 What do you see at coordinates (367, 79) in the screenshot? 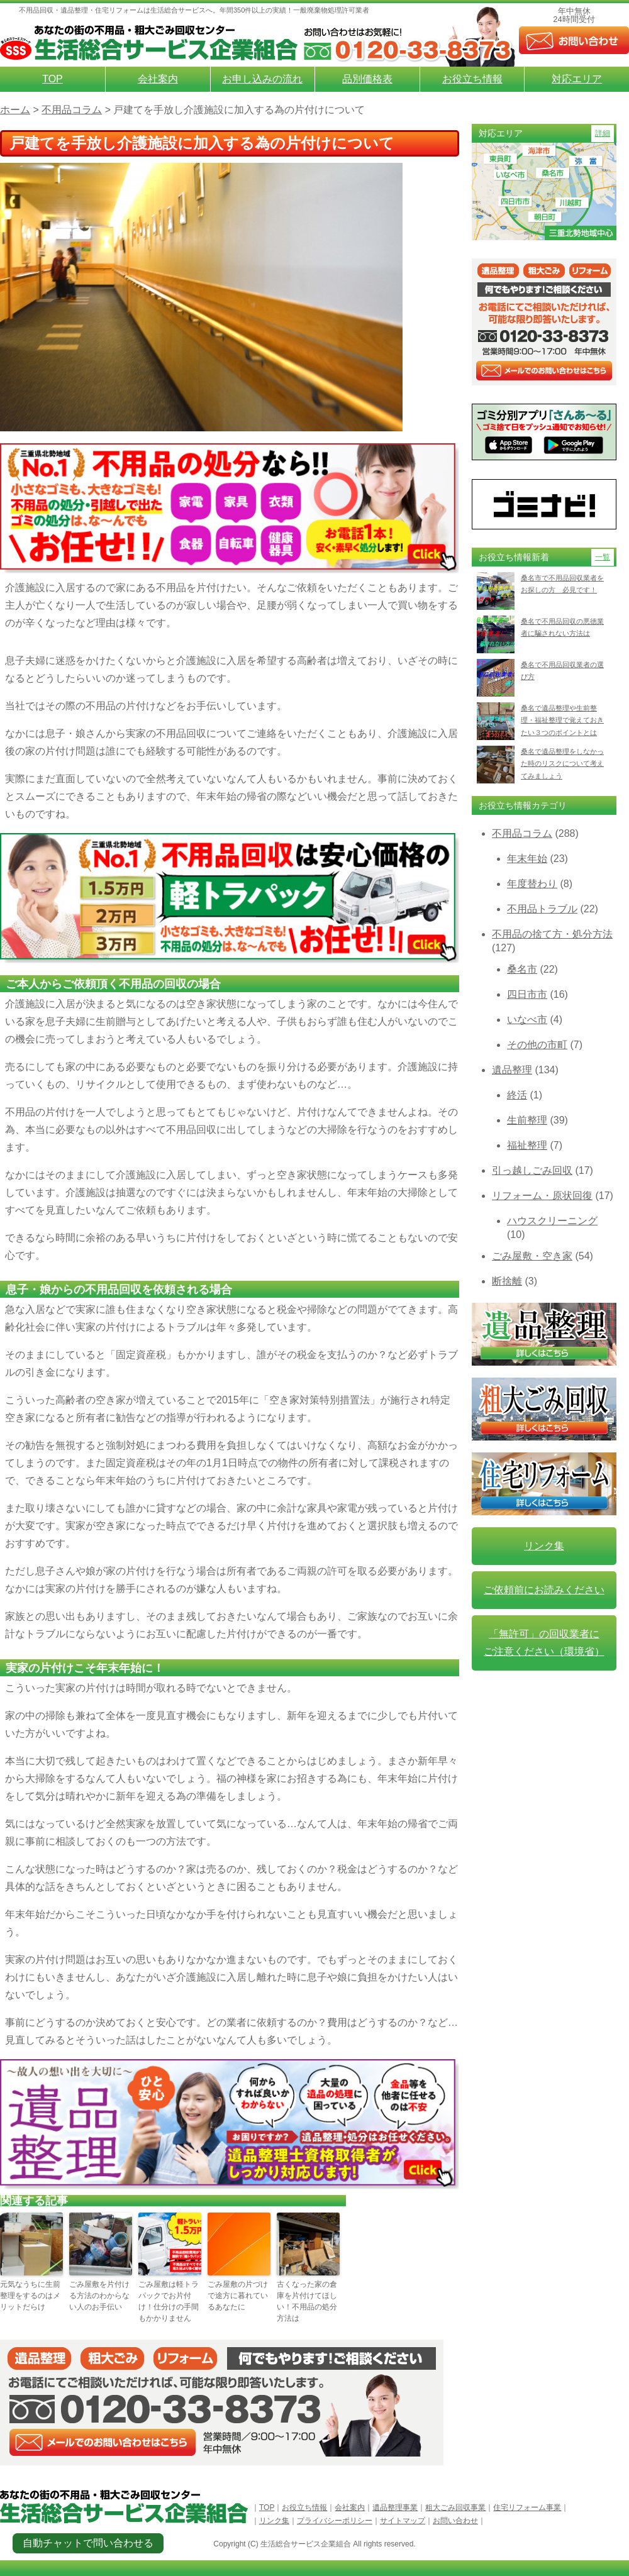
I see `品別価格表` at bounding box center [367, 79].